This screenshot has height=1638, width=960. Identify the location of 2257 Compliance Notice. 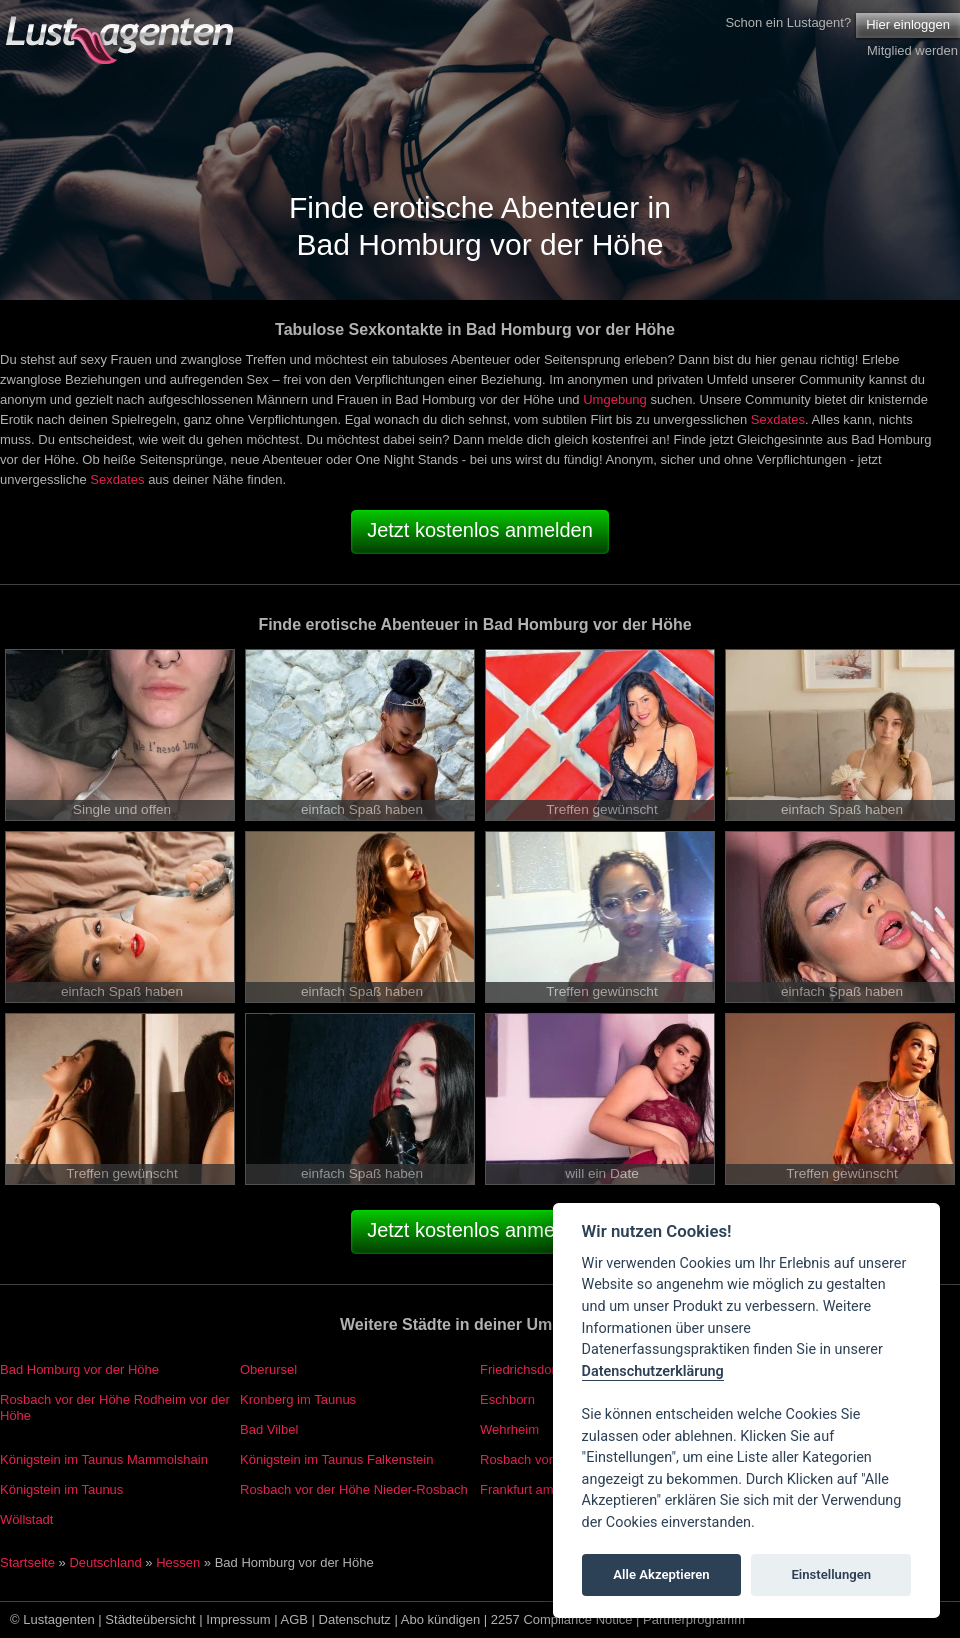
(562, 1619).